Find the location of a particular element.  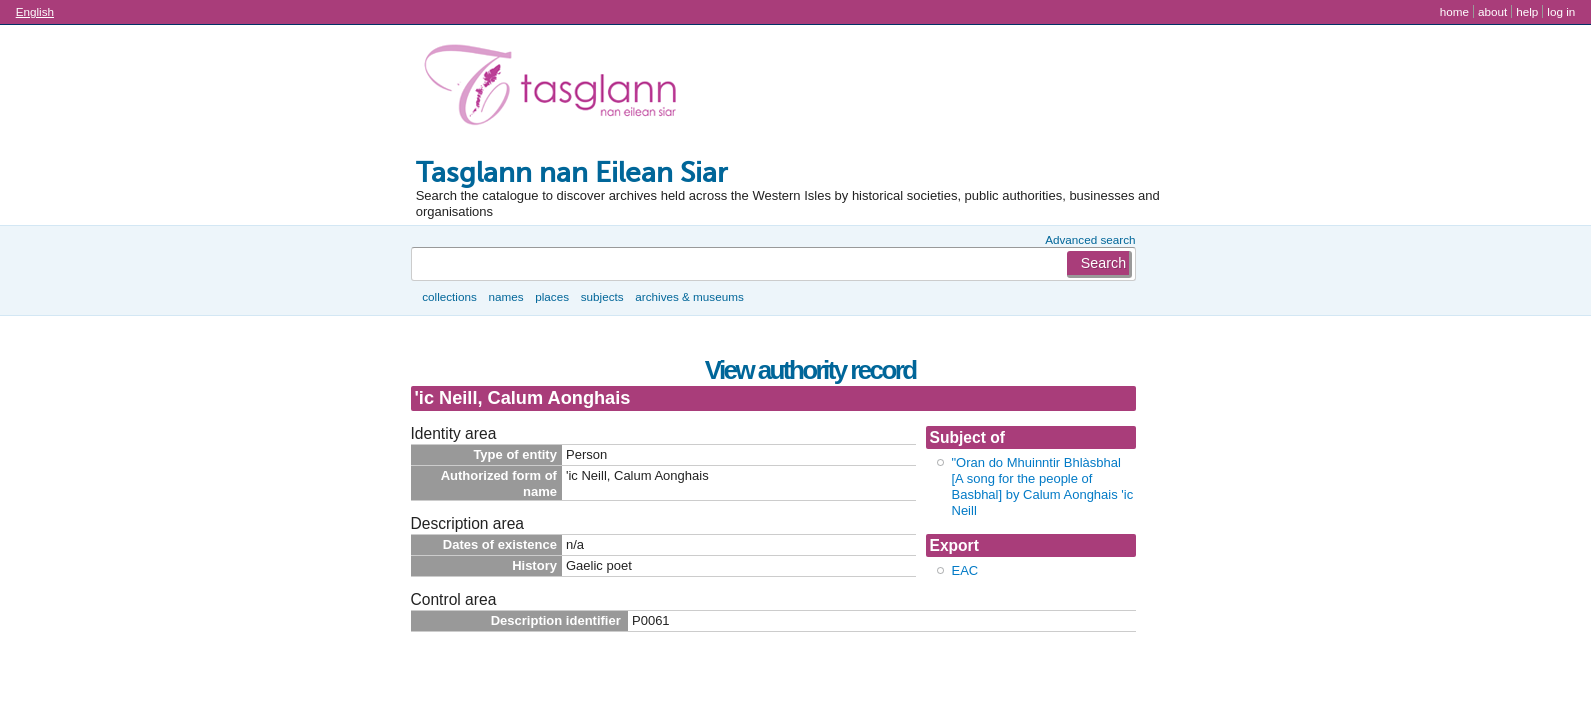

"Oran do Mhuinntir Bhlàsbhal [A song for the people of Basbhal] by Calum Aonghais 'ic Neill is located at coordinates (1043, 486).